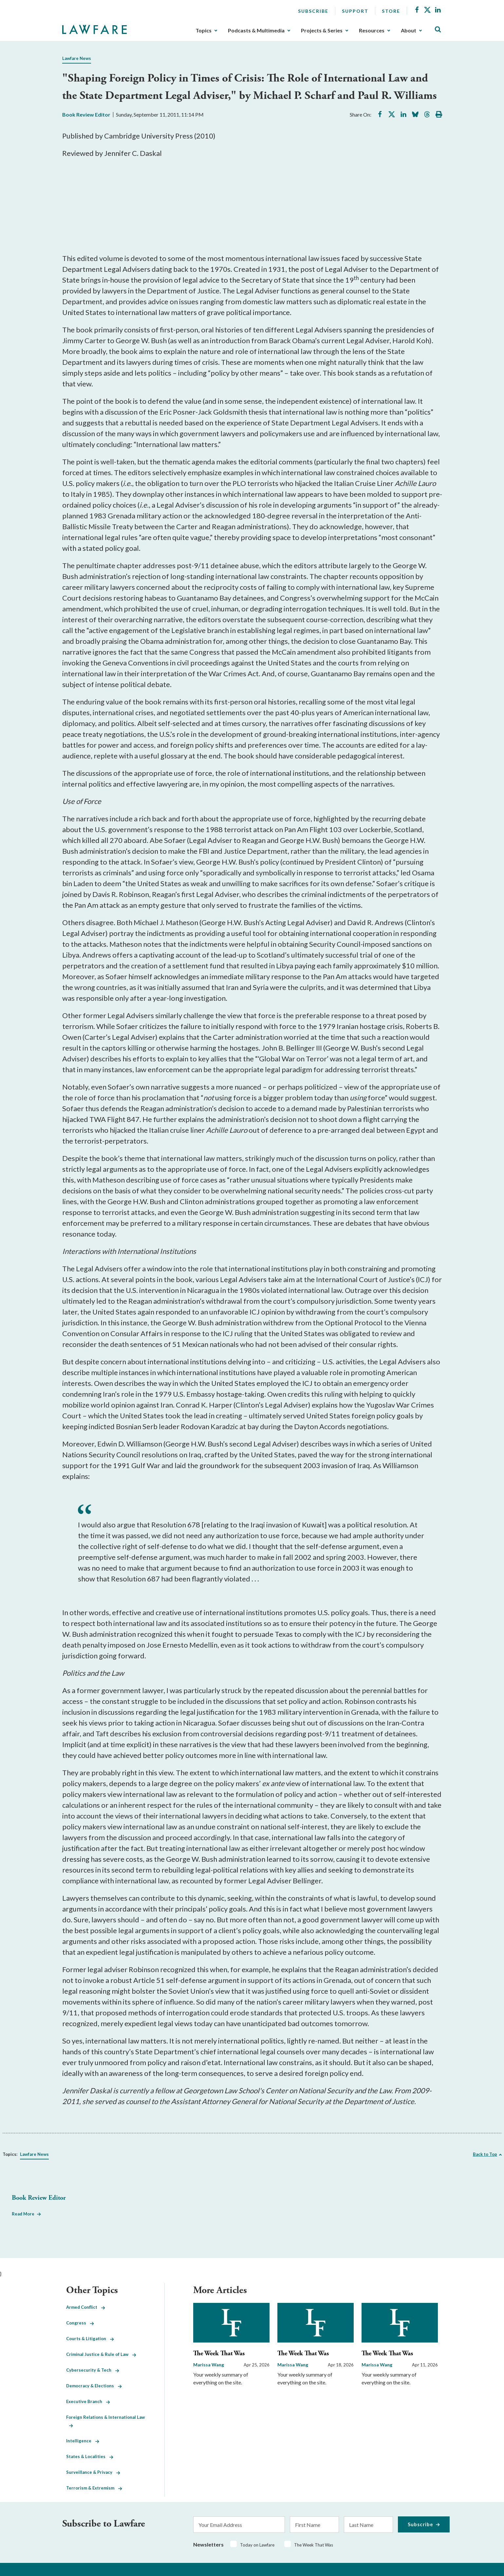 The height and width of the screenshot is (2576, 504). Describe the element at coordinates (80, 2322) in the screenshot. I see `Congress` at that location.